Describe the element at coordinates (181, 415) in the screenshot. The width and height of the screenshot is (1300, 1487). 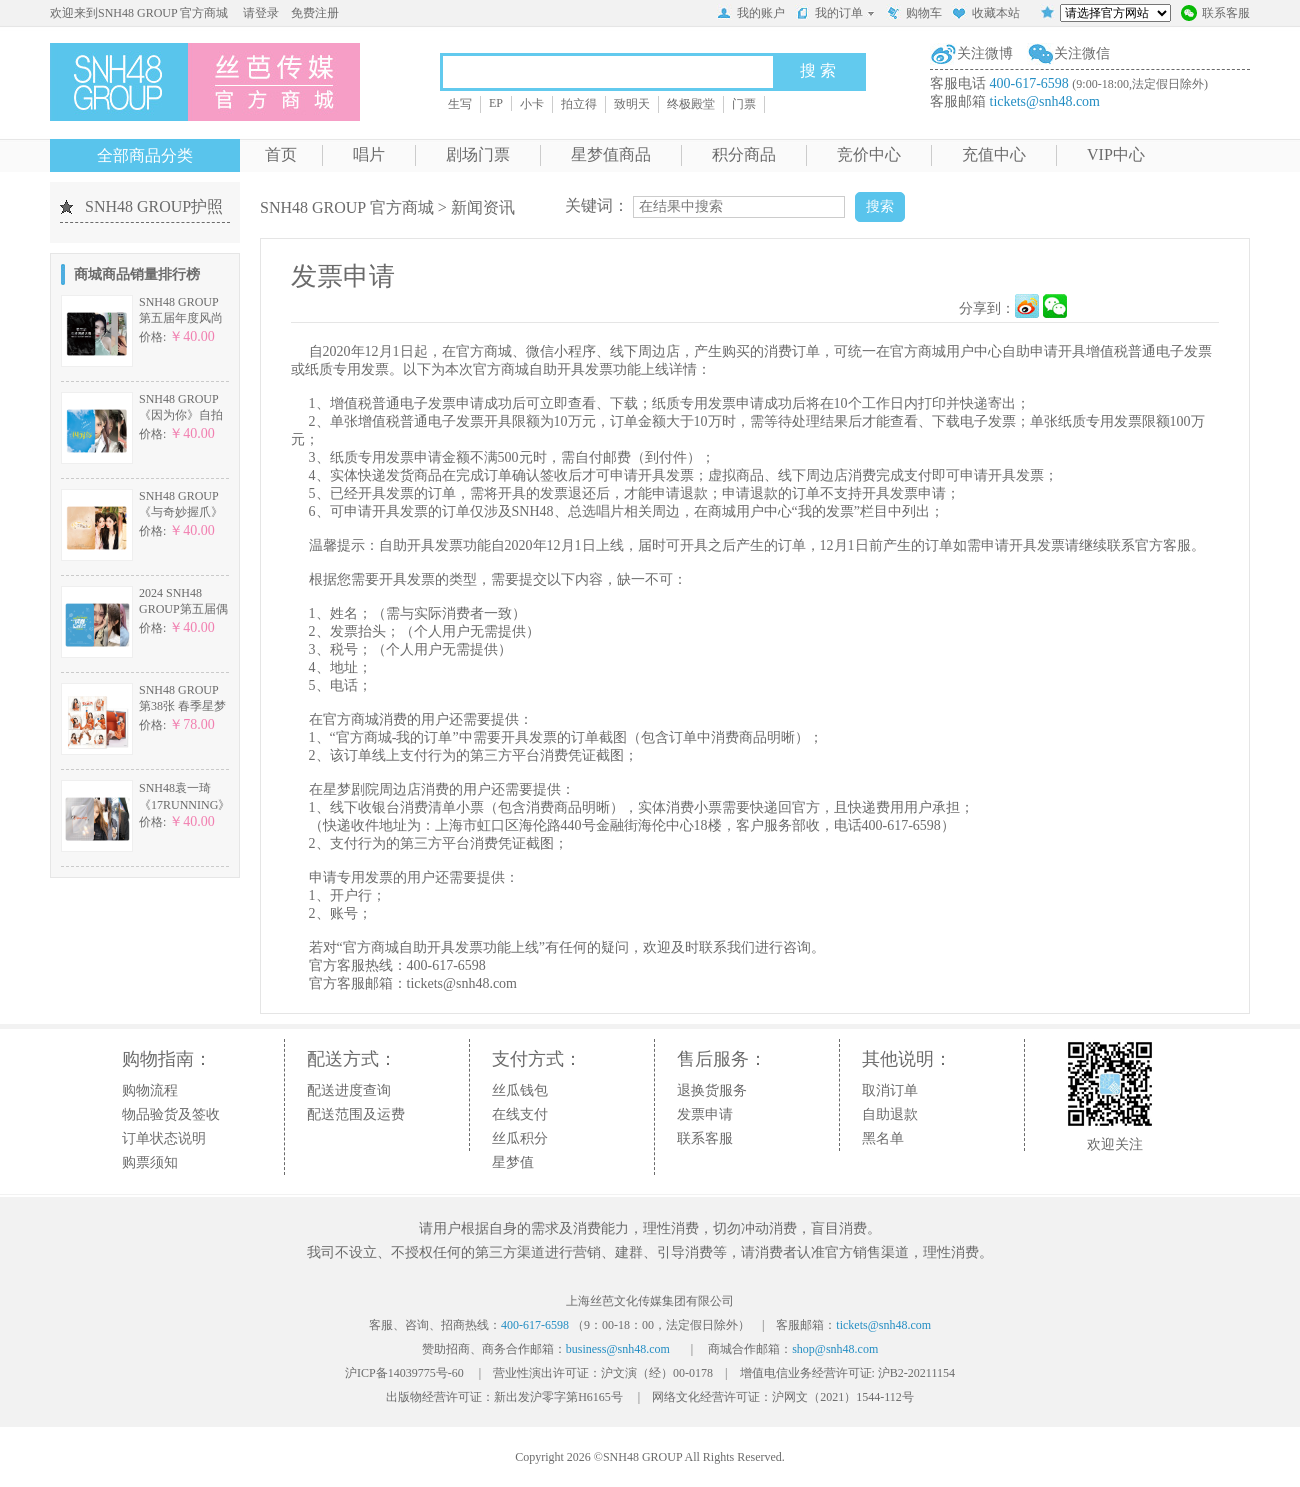
I see `SNH48 GROUP《因为你》自拍小卡` at that location.